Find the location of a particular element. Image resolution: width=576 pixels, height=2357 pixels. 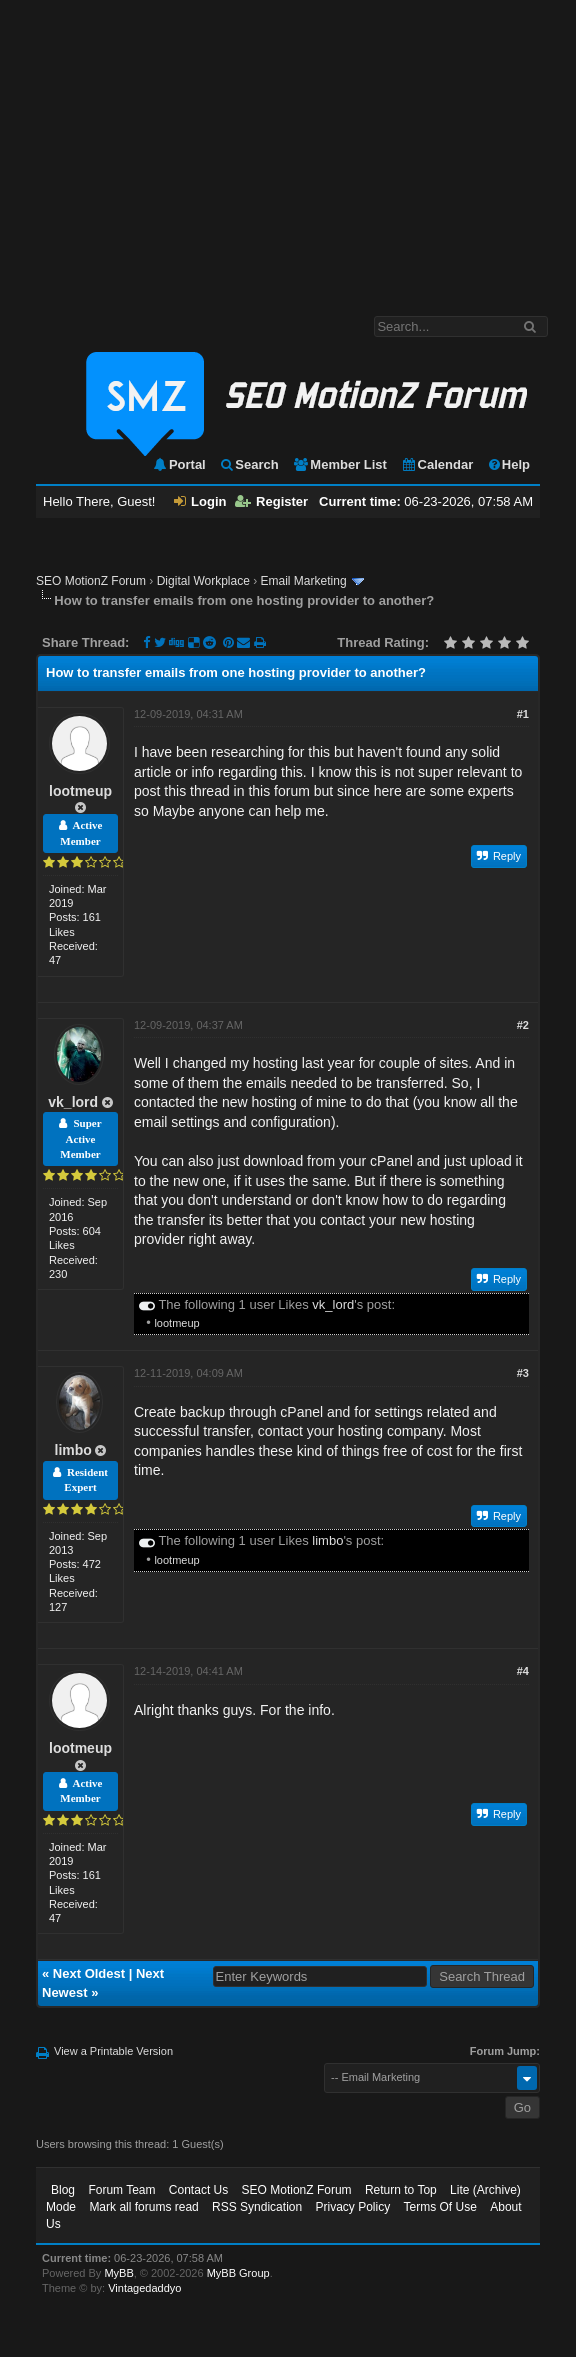

[Advertisement] is located at coordinates (288, 148).